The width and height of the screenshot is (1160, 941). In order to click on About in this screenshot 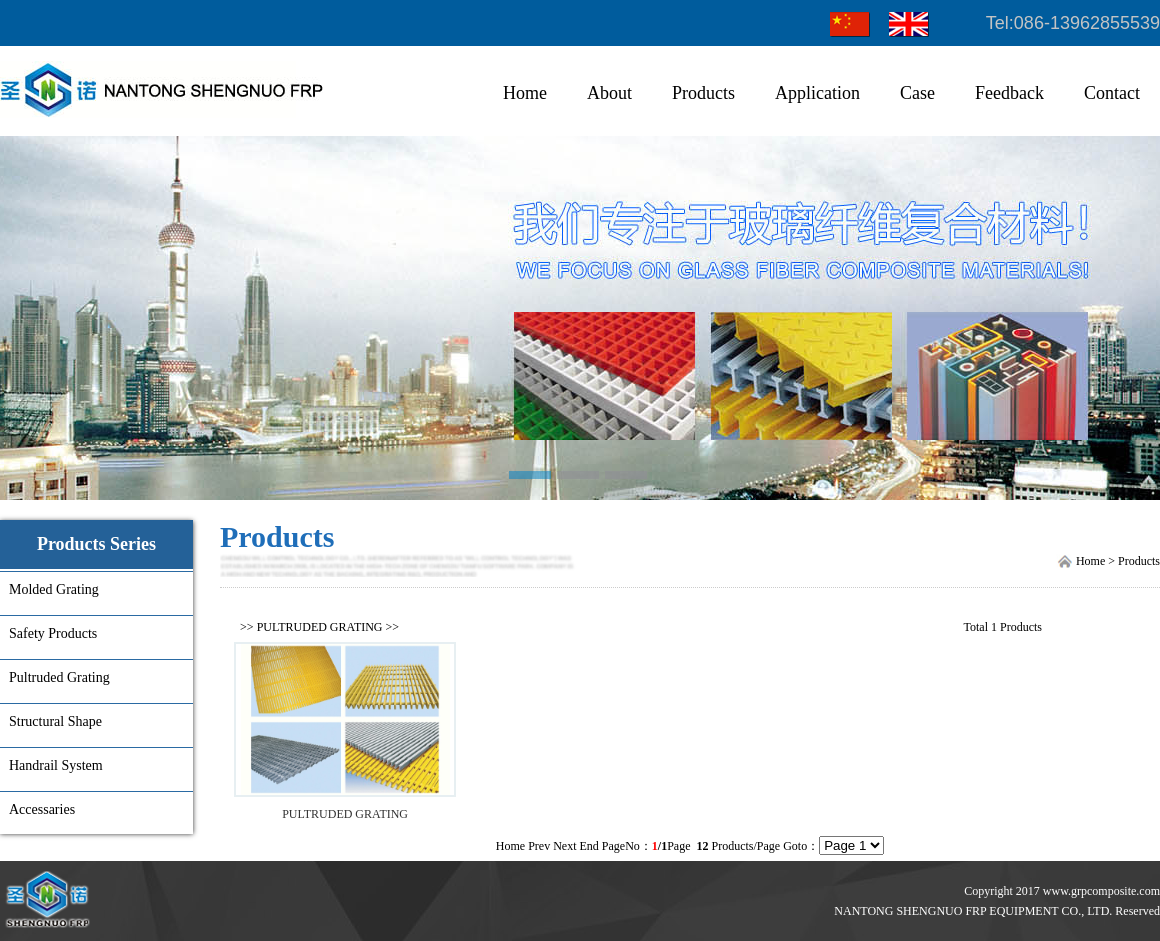, I will do `click(609, 93)`.